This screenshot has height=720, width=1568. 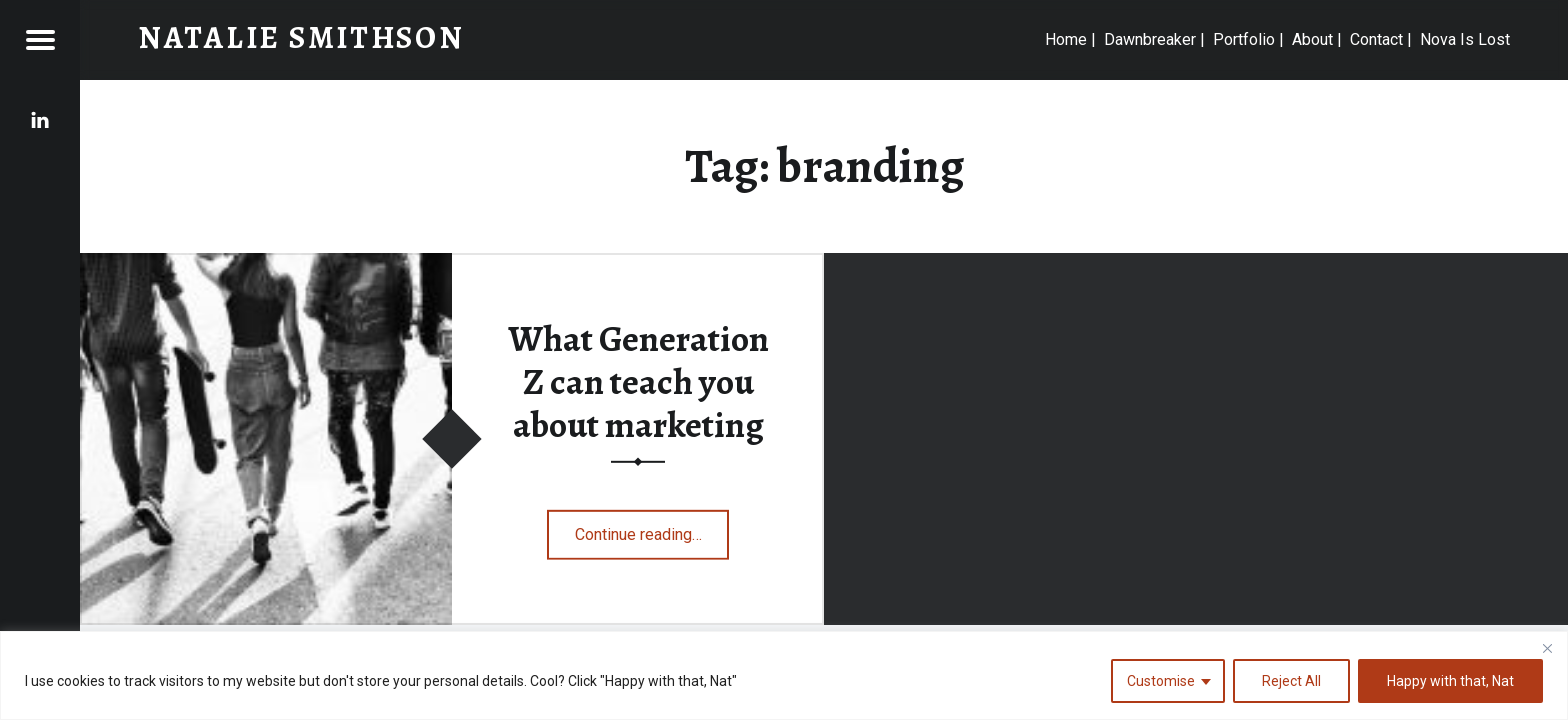 I want to click on Contact, so click(x=1376, y=39).